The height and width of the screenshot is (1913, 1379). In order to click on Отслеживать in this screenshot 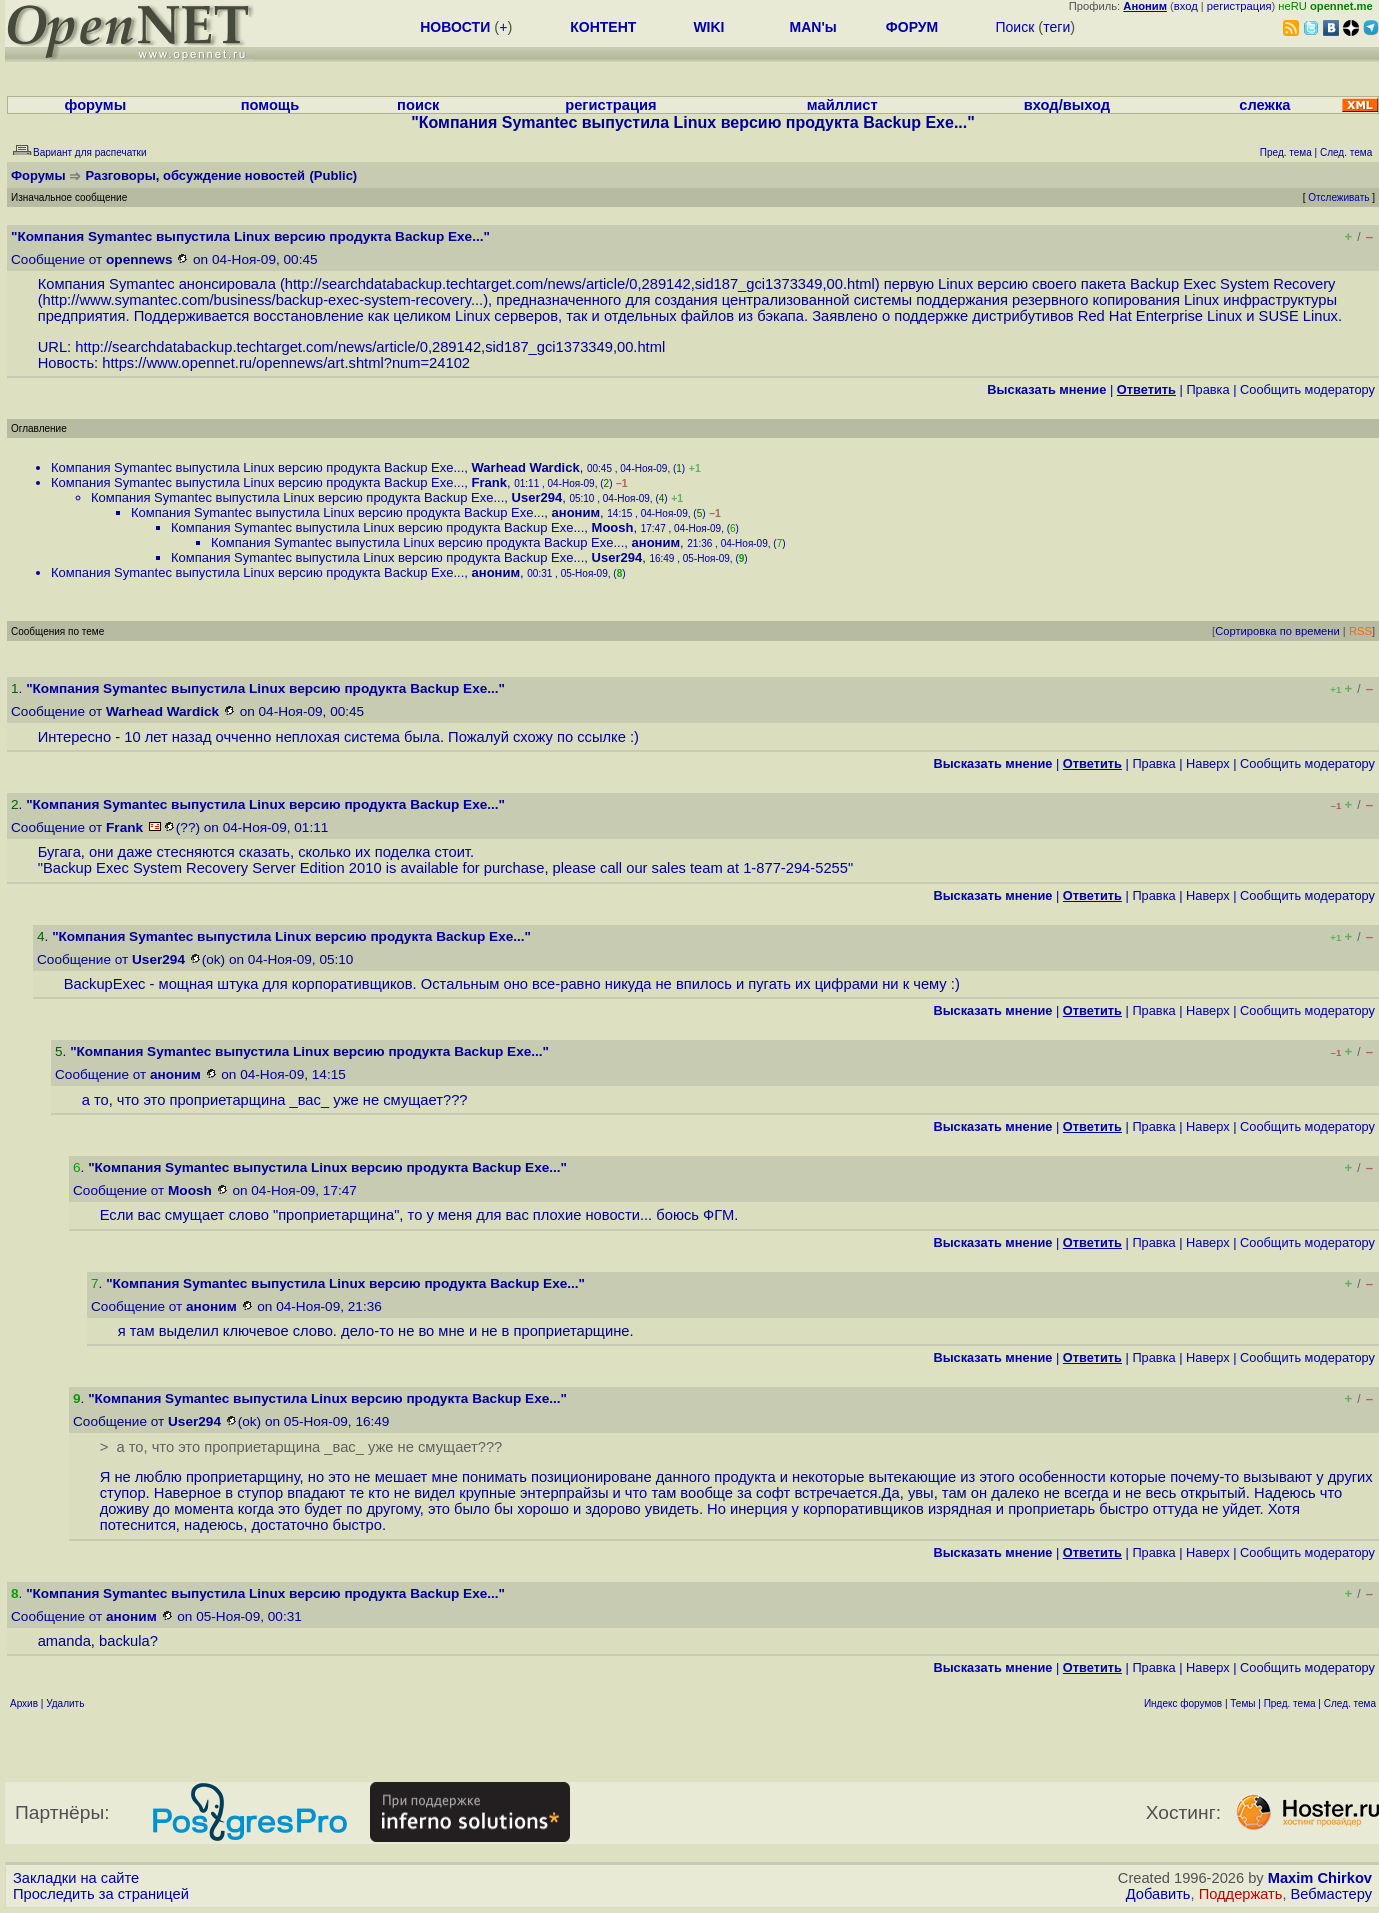, I will do `click(1338, 197)`.